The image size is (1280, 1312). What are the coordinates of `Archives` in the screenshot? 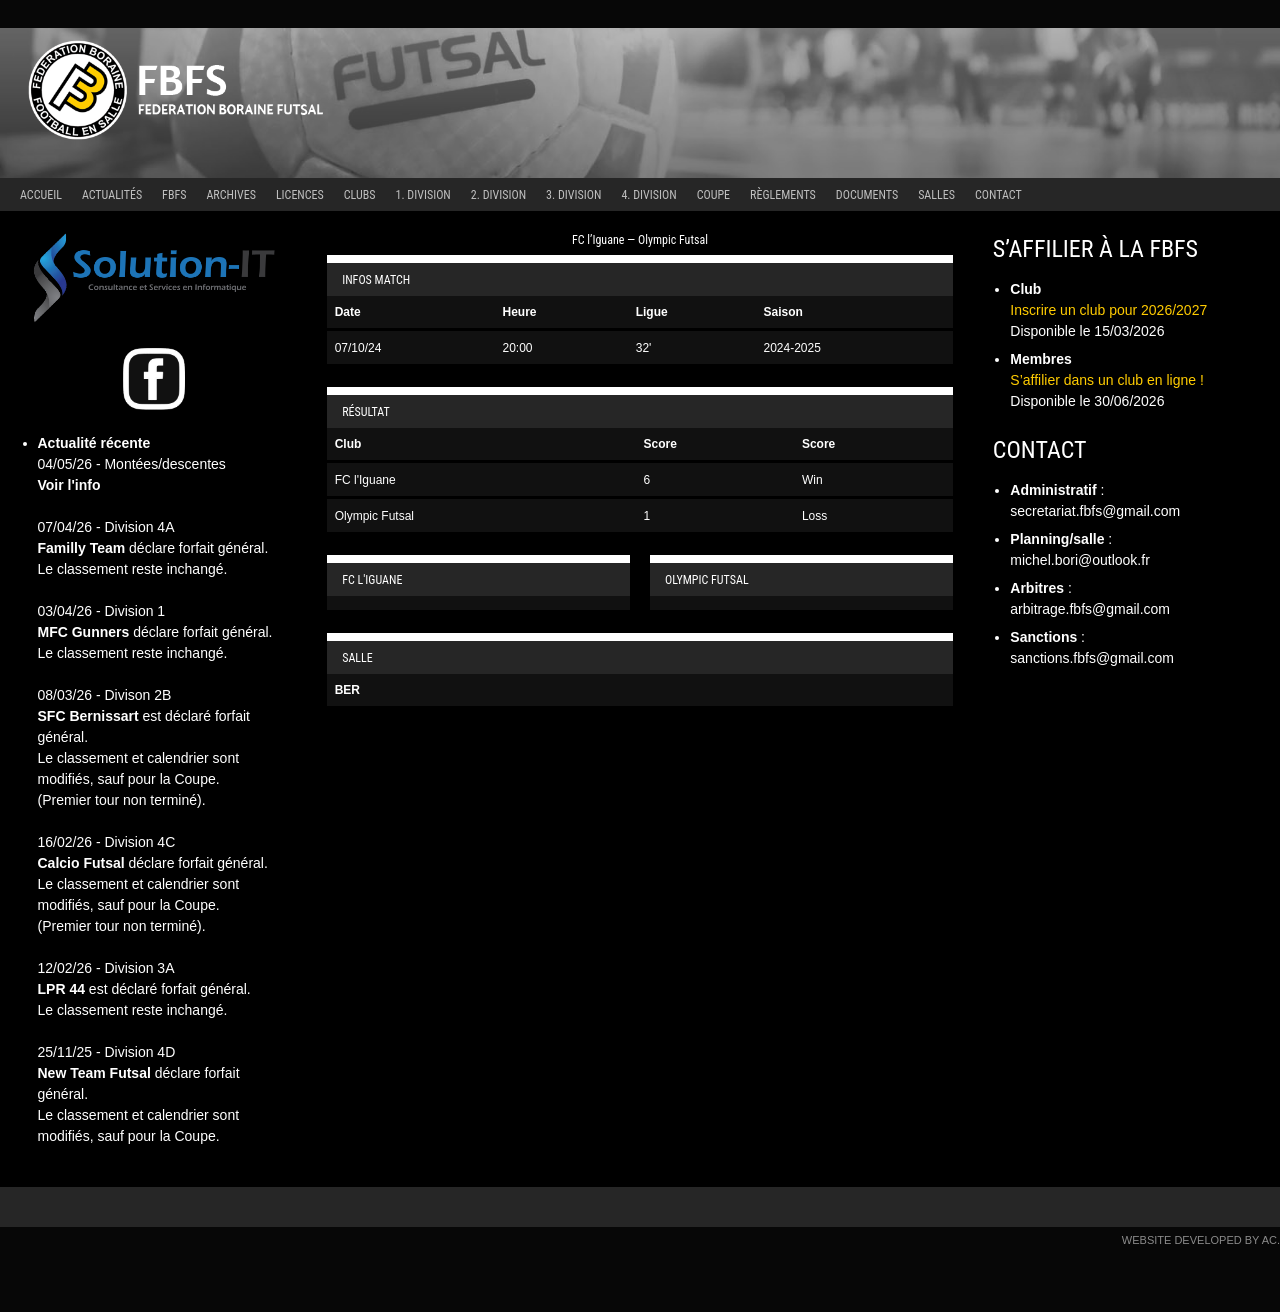 It's located at (230, 195).